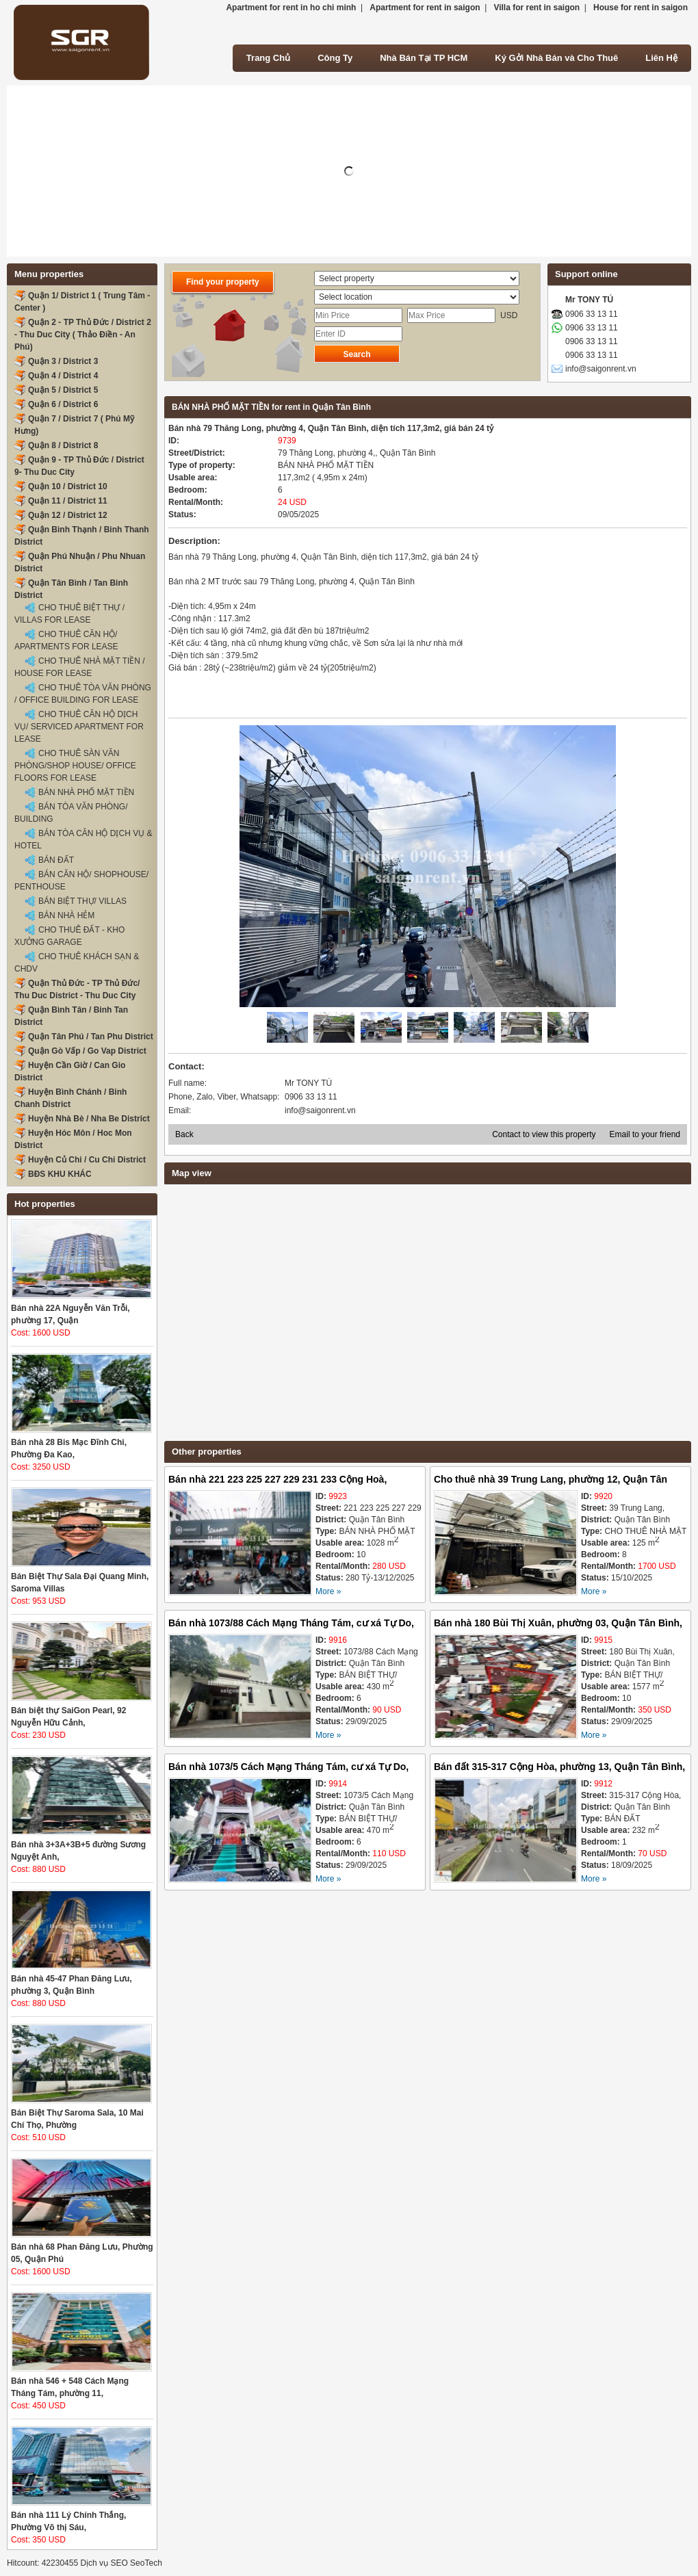 This screenshot has width=698, height=2576. I want to click on House for rent in saigon, so click(640, 7).